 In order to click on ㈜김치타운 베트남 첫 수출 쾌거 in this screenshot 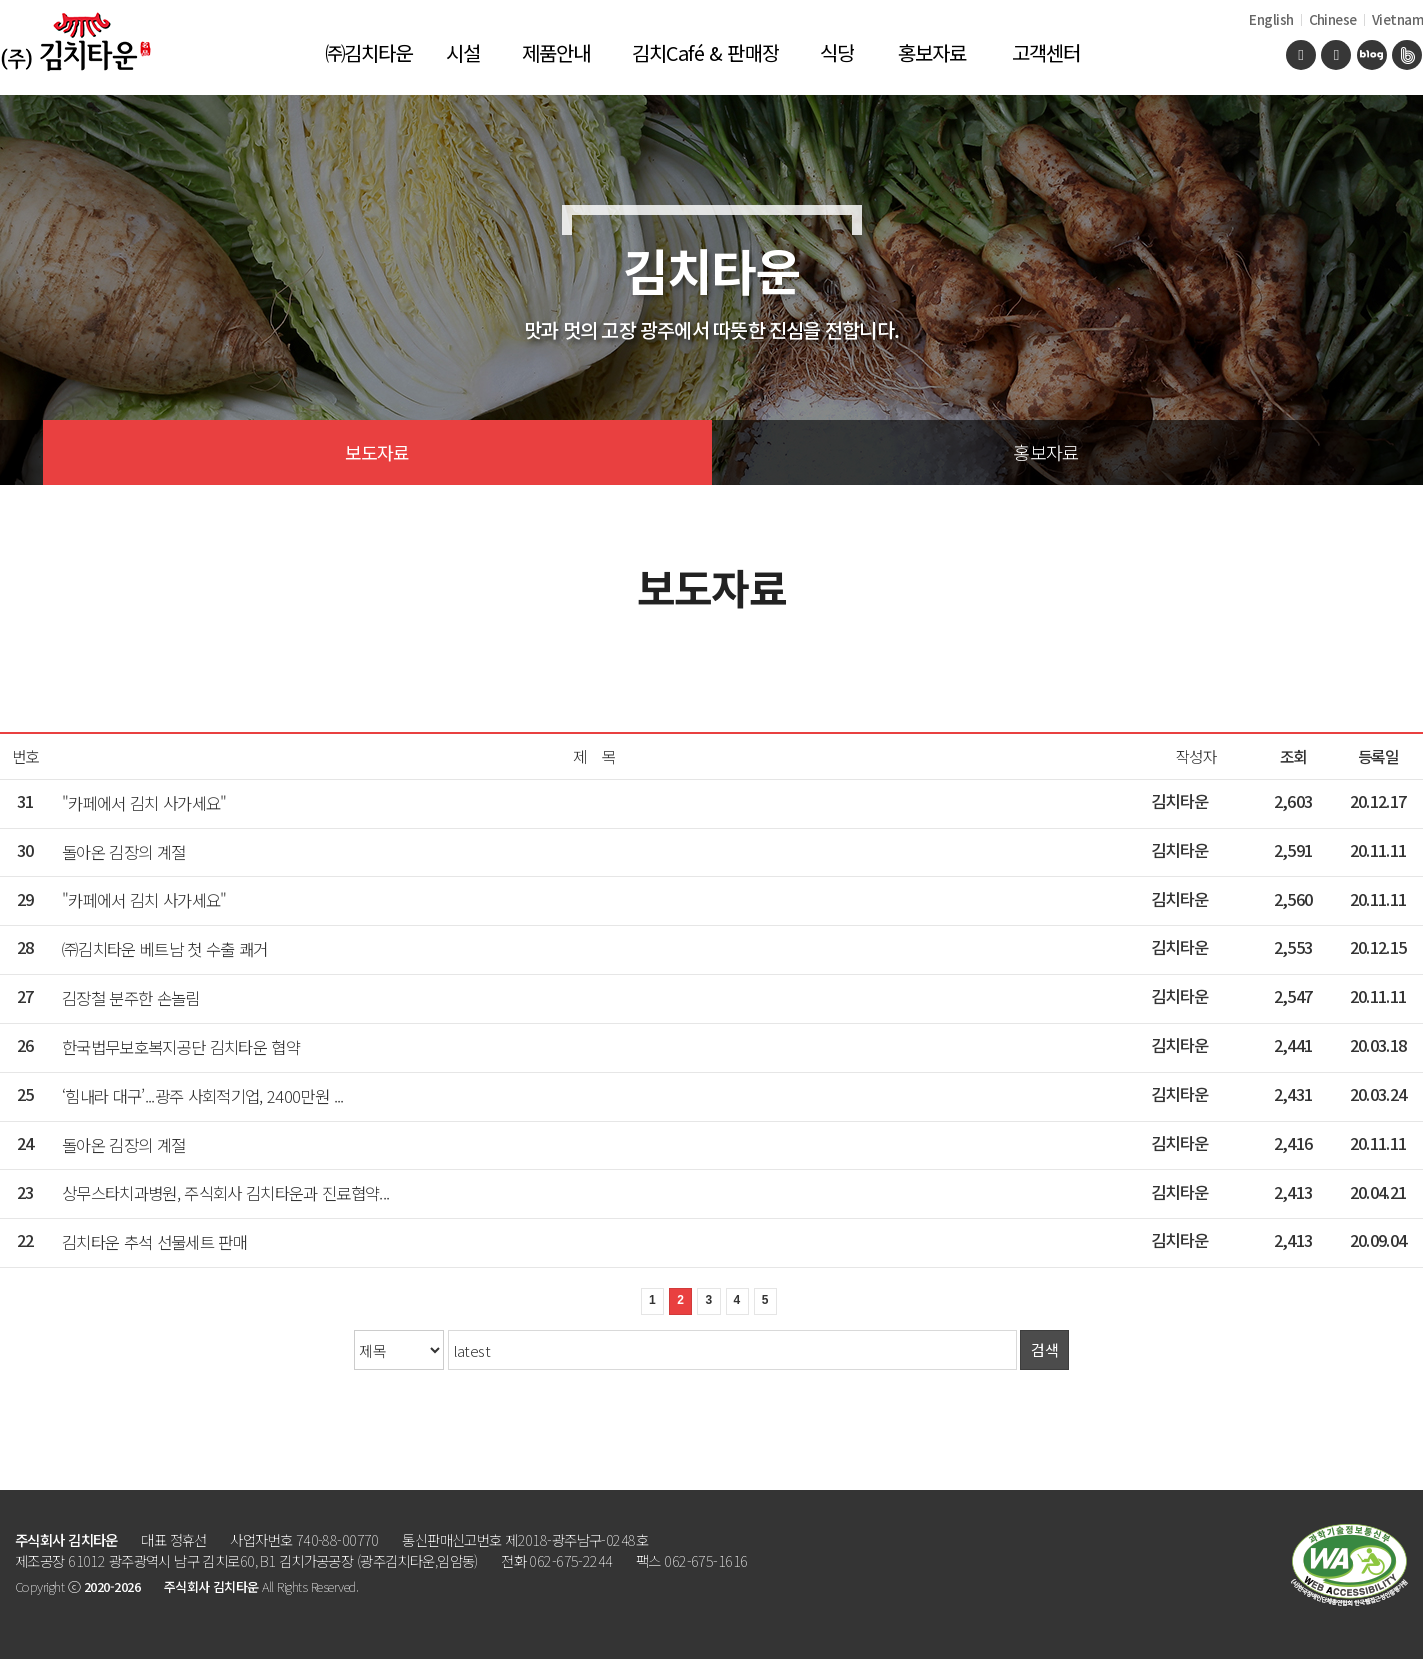, I will do `click(165, 949)`.